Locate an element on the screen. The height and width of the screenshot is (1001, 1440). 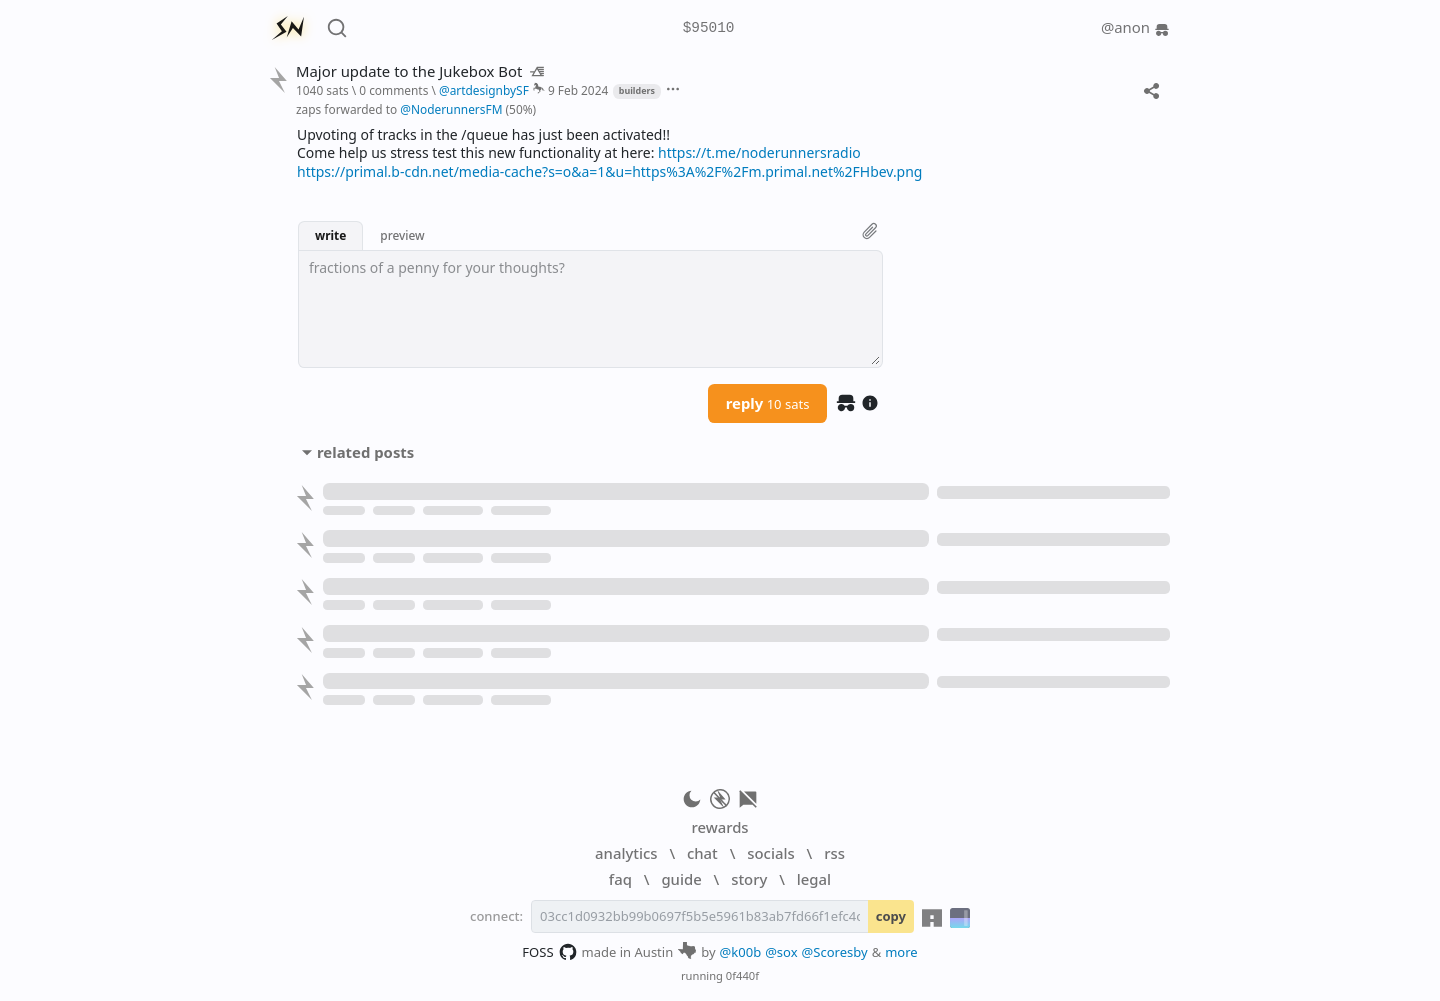
story is located at coordinates (749, 879).